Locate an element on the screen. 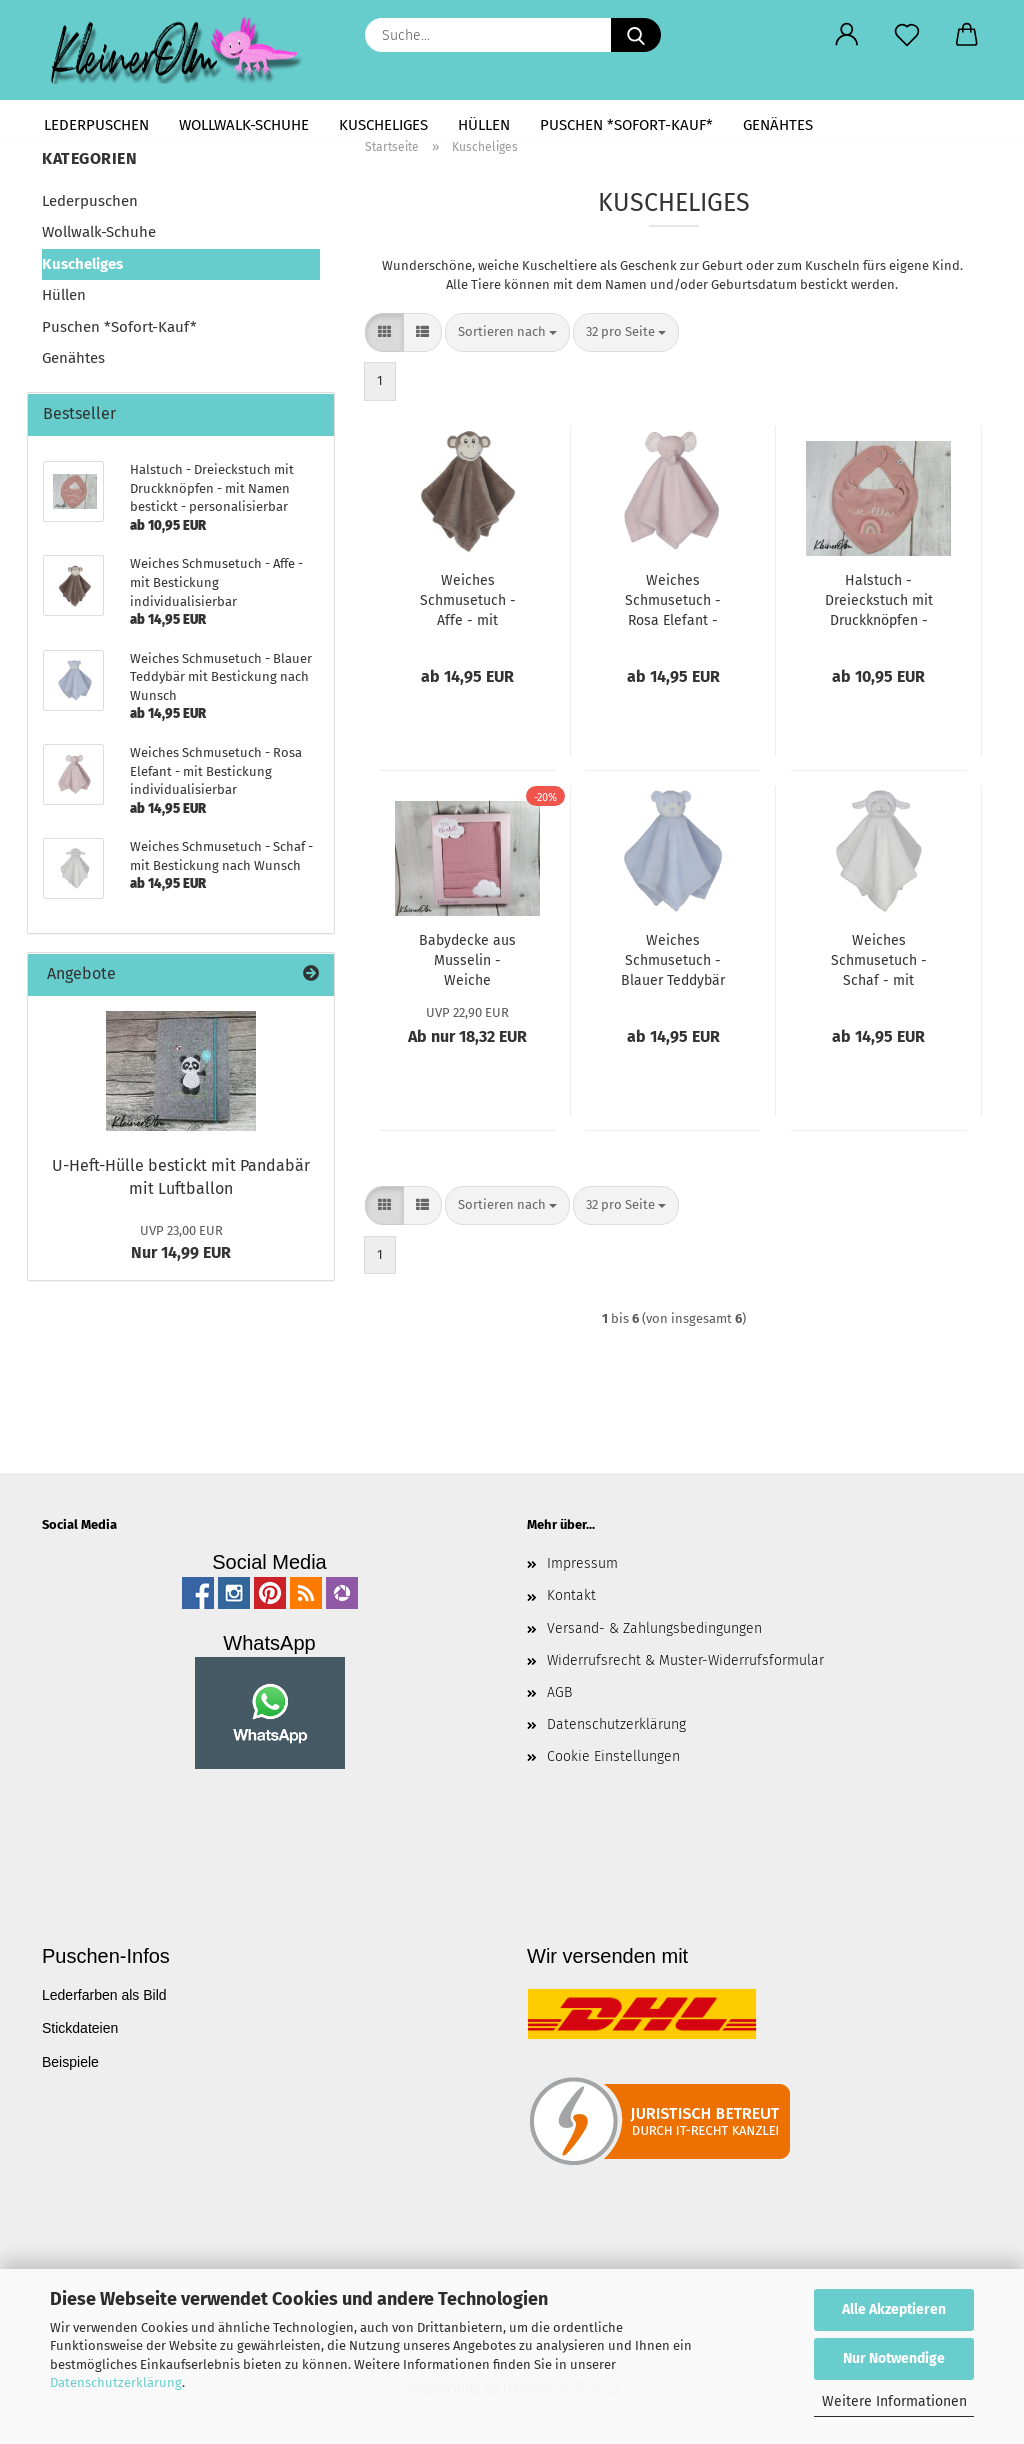 The height and width of the screenshot is (2444, 1024). Weitere Informationen is located at coordinates (894, 2401).